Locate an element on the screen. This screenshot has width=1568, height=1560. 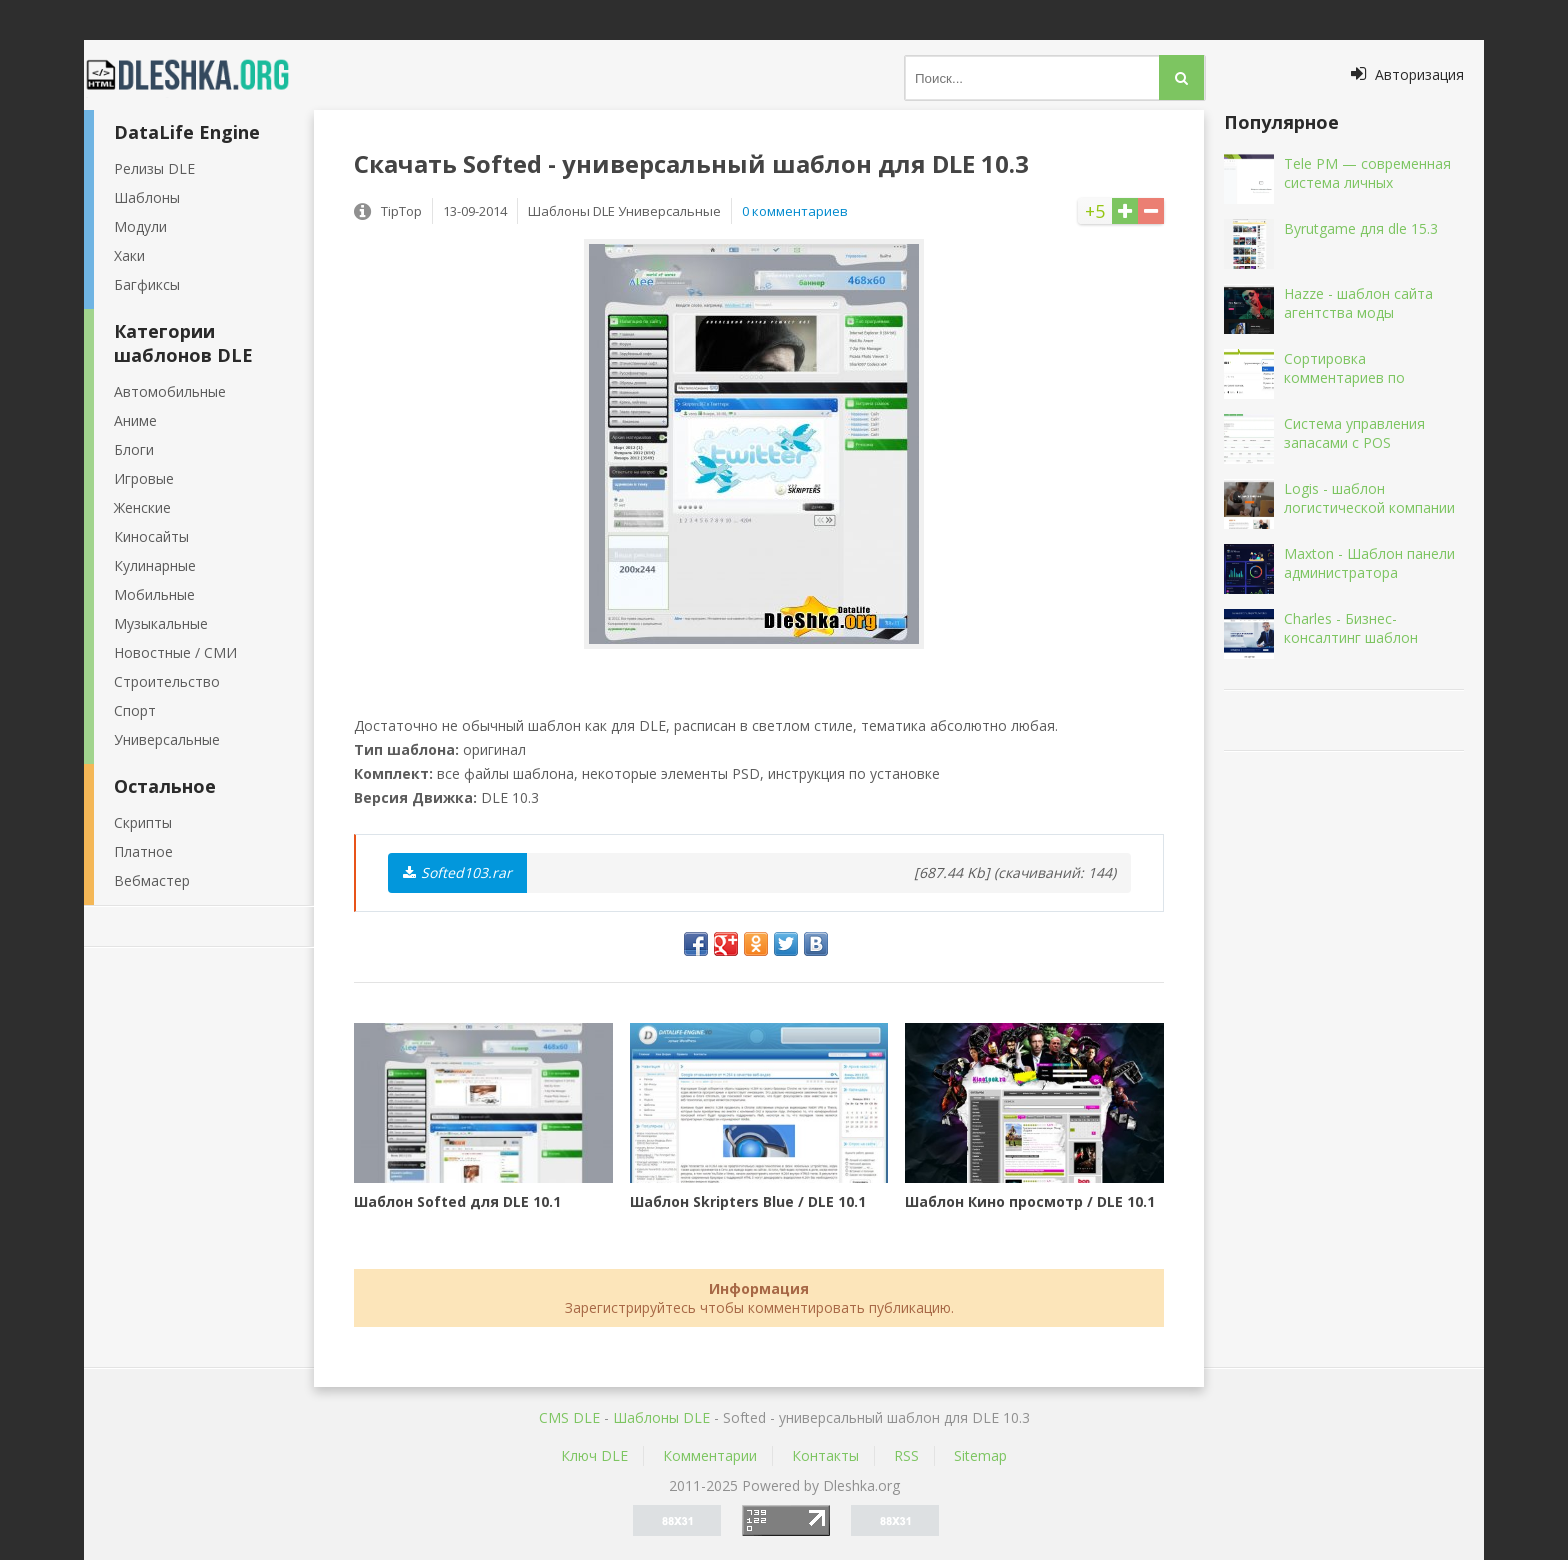
Мобильные is located at coordinates (154, 594).